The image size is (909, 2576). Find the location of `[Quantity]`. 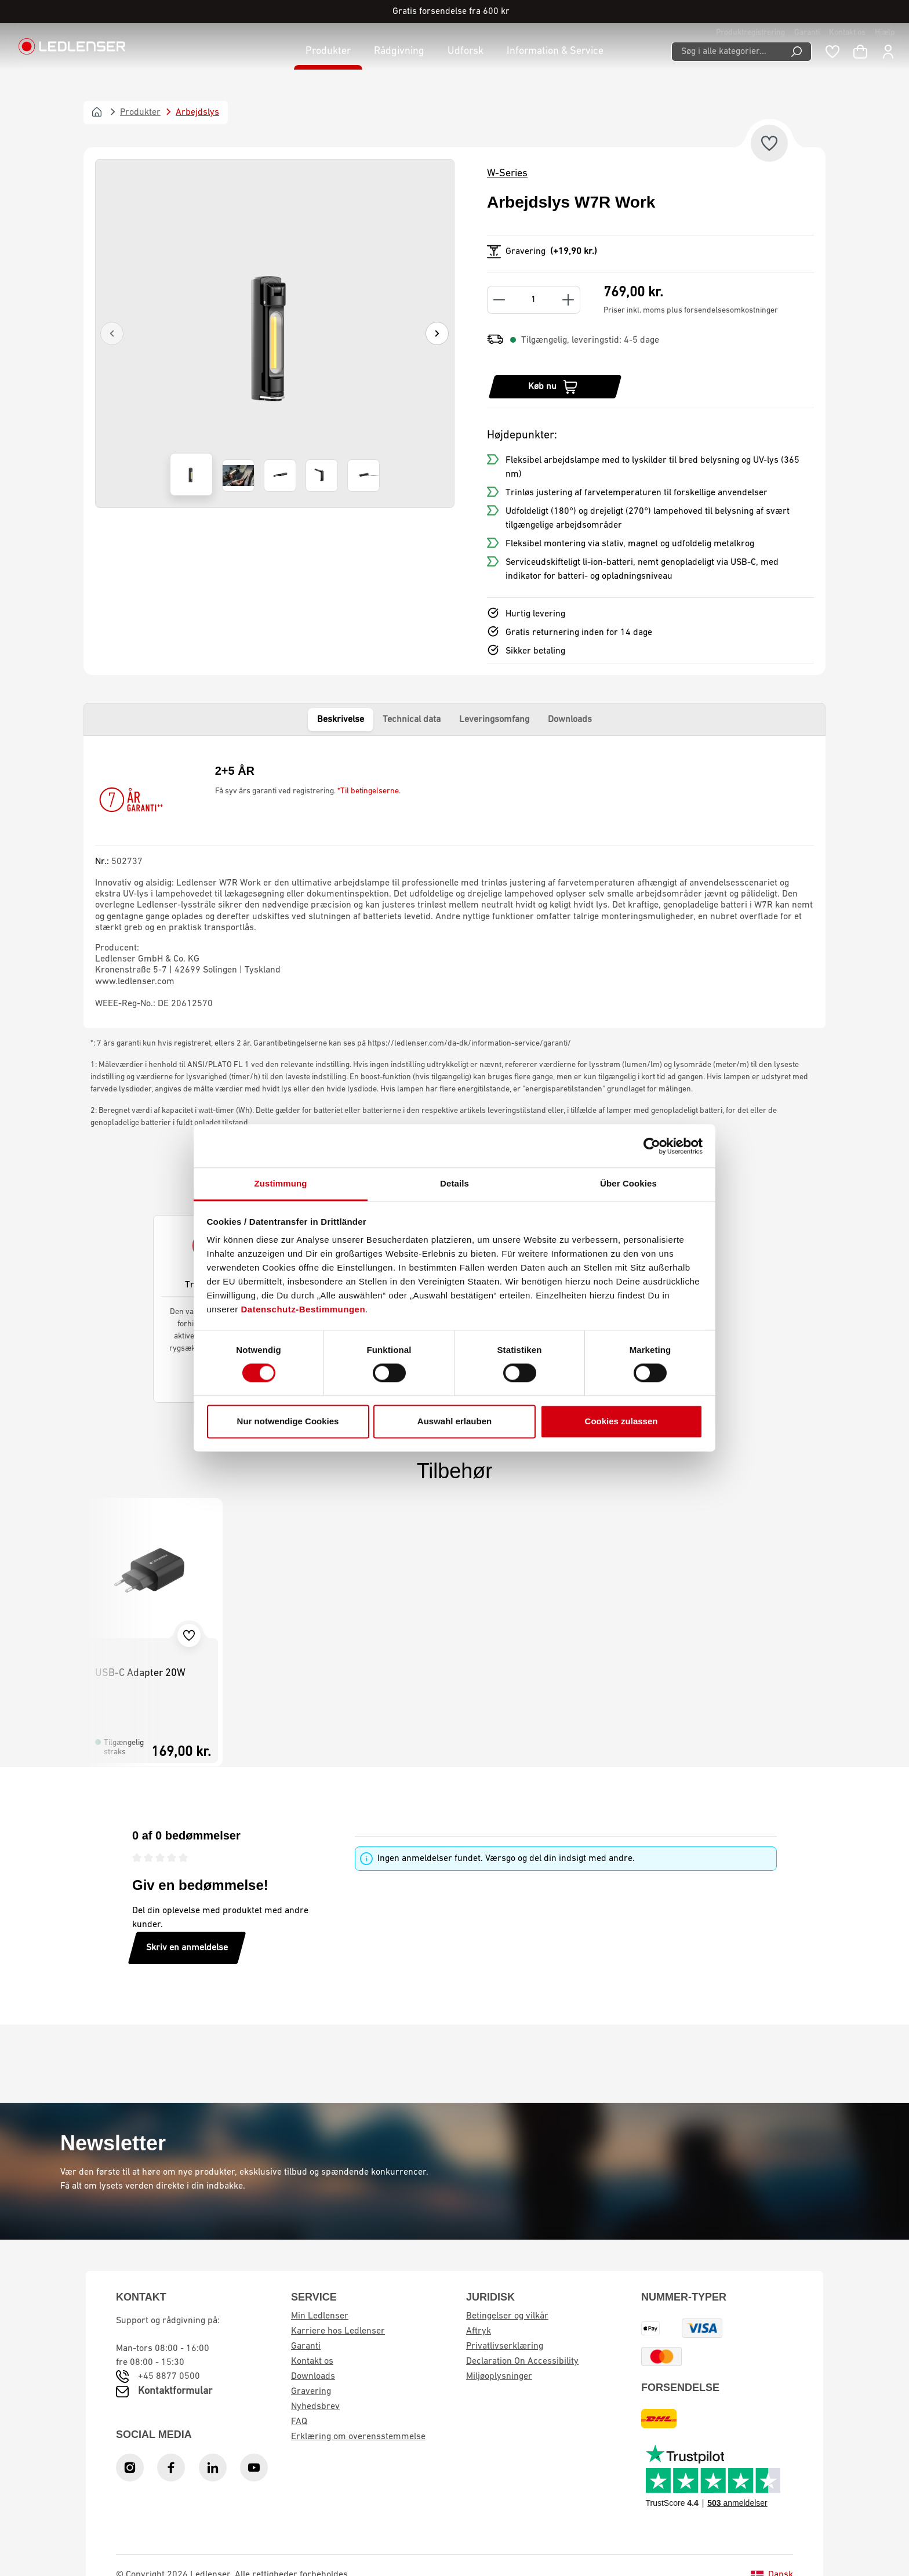

[Quantity] is located at coordinates (533, 300).